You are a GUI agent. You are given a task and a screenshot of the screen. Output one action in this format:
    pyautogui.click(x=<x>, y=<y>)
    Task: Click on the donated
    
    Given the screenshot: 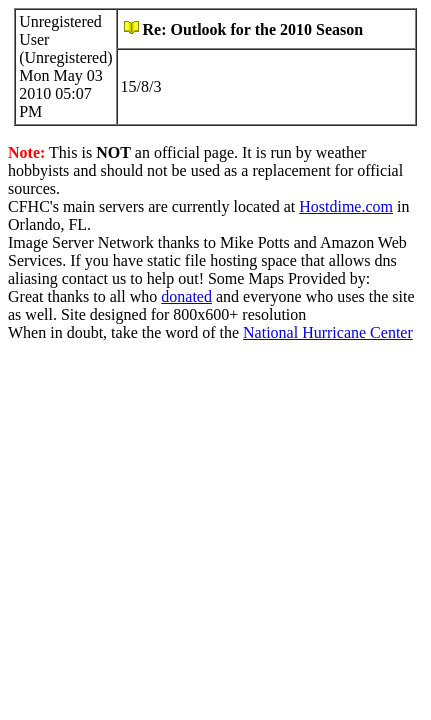 What is the action you would take?
    pyautogui.click(x=186, y=296)
    